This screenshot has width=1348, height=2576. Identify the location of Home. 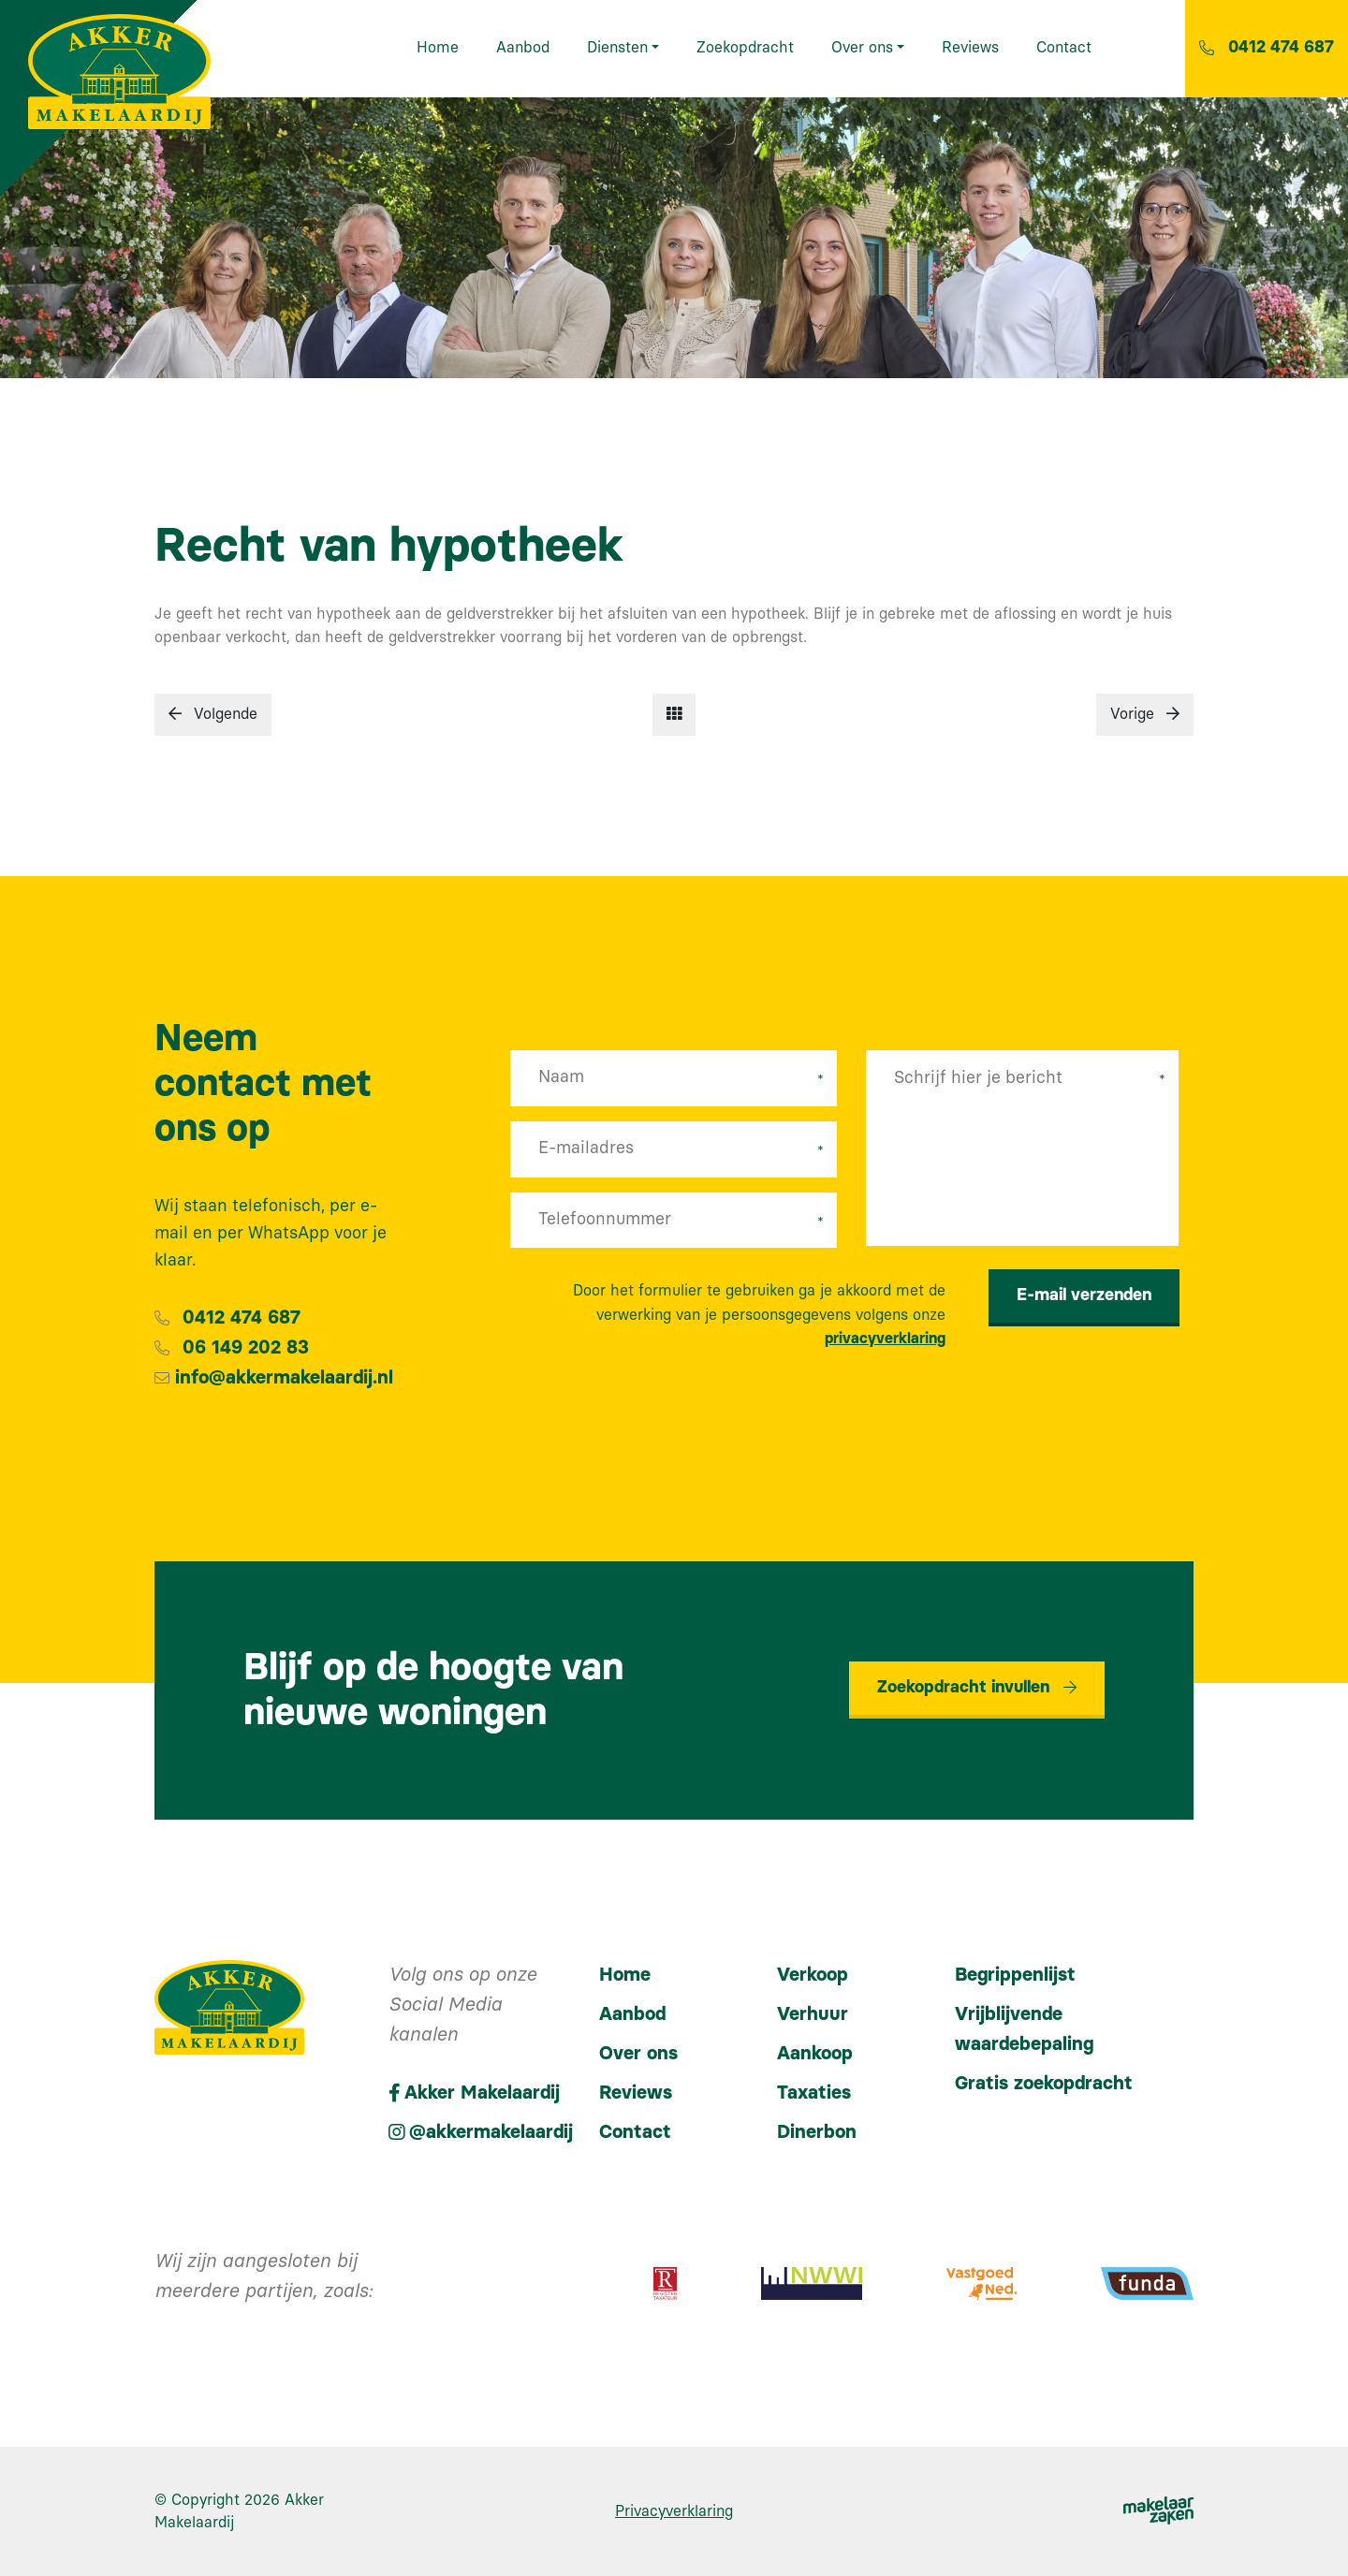
(625, 1975).